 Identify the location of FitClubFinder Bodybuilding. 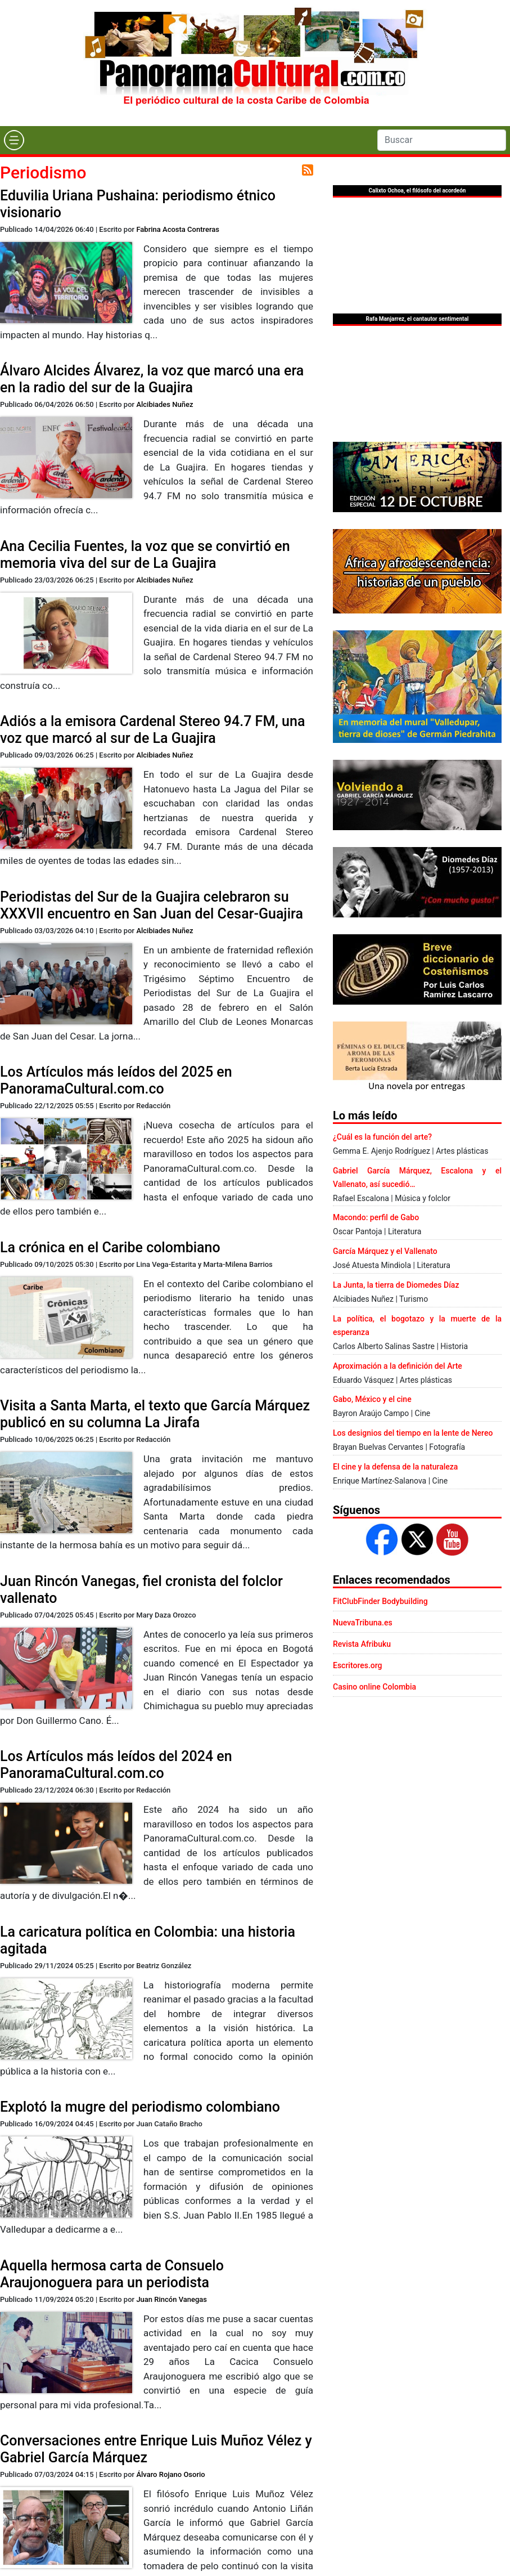
(380, 1601).